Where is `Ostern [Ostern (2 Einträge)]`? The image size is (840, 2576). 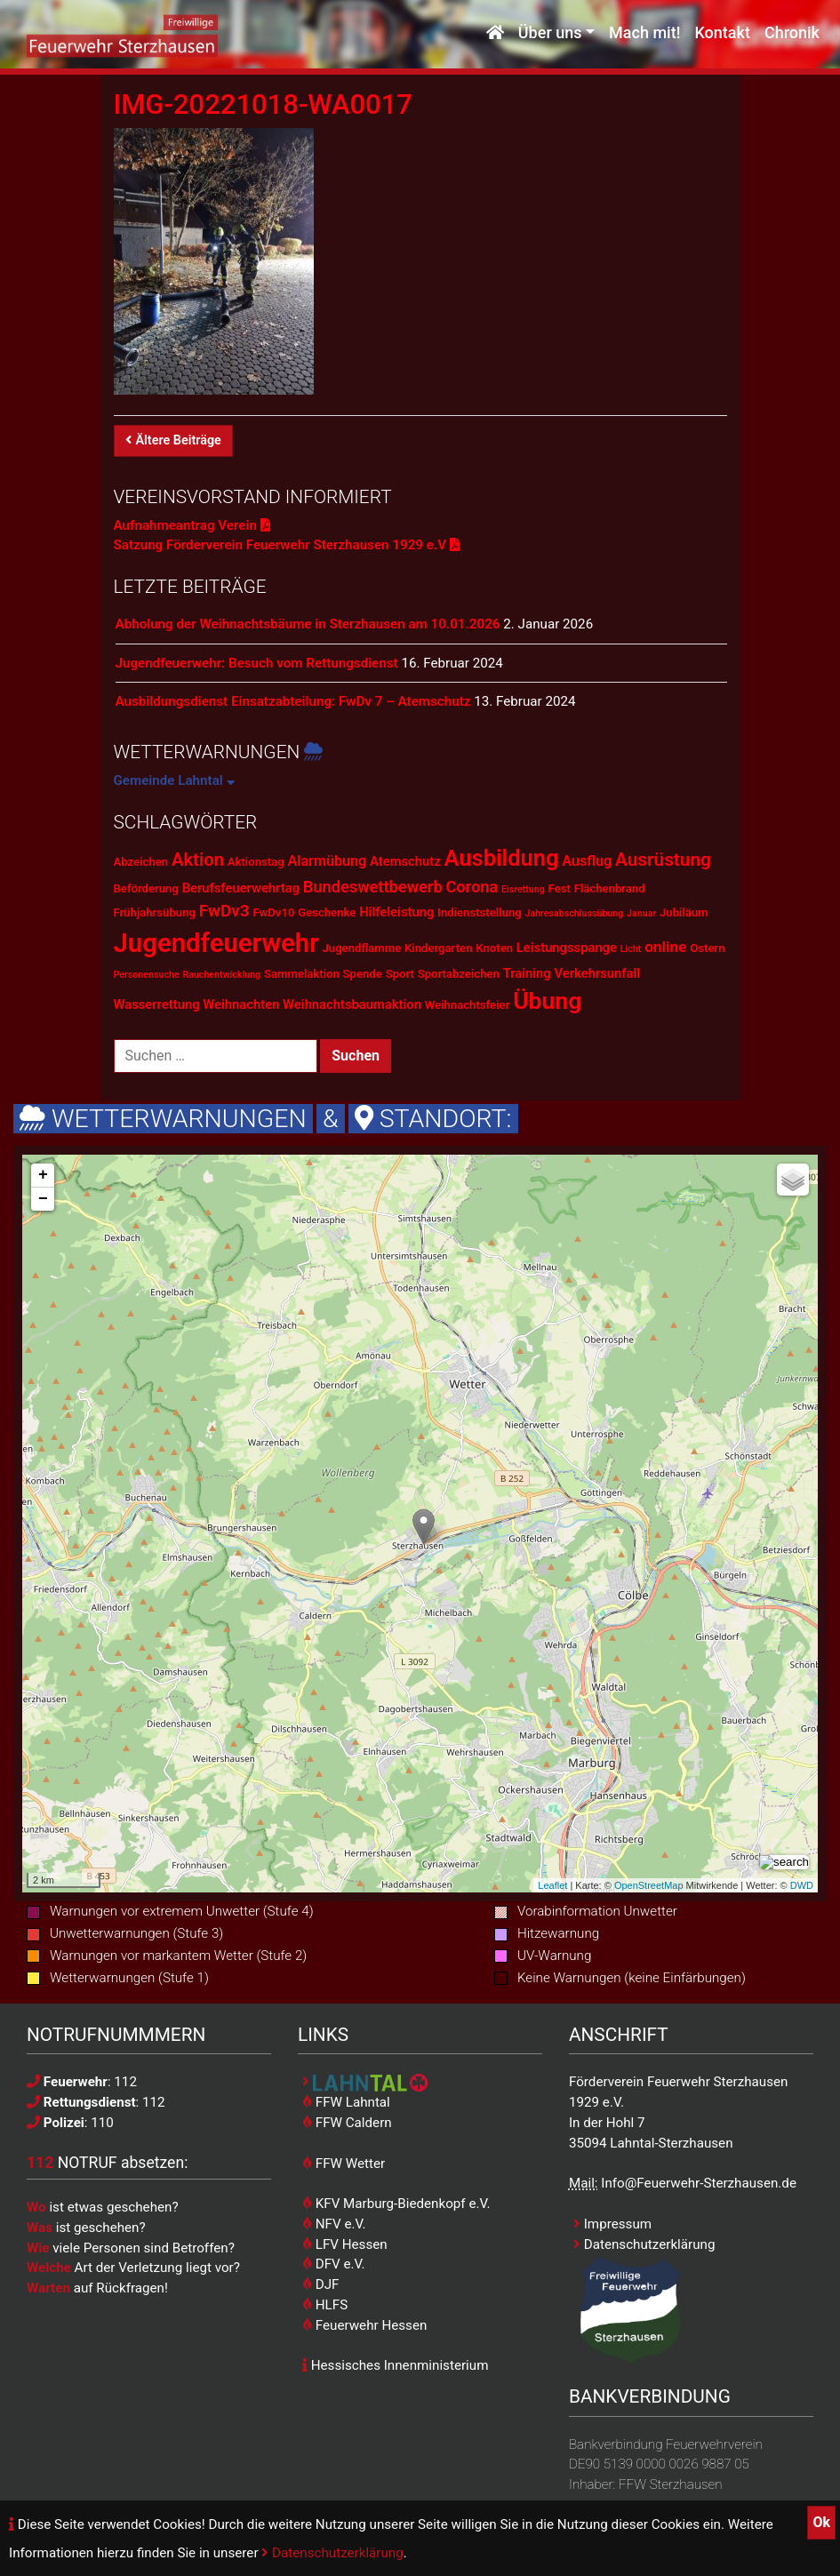
Ostern [Ostern (2 Einträge)] is located at coordinates (707, 948).